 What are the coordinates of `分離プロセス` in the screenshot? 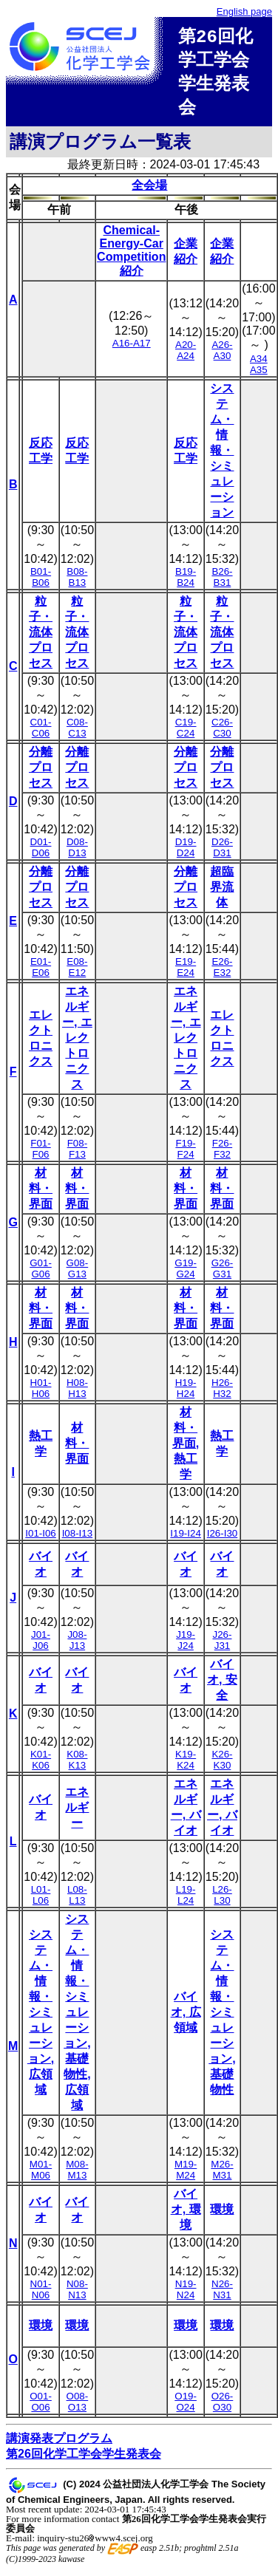 It's located at (40, 773).